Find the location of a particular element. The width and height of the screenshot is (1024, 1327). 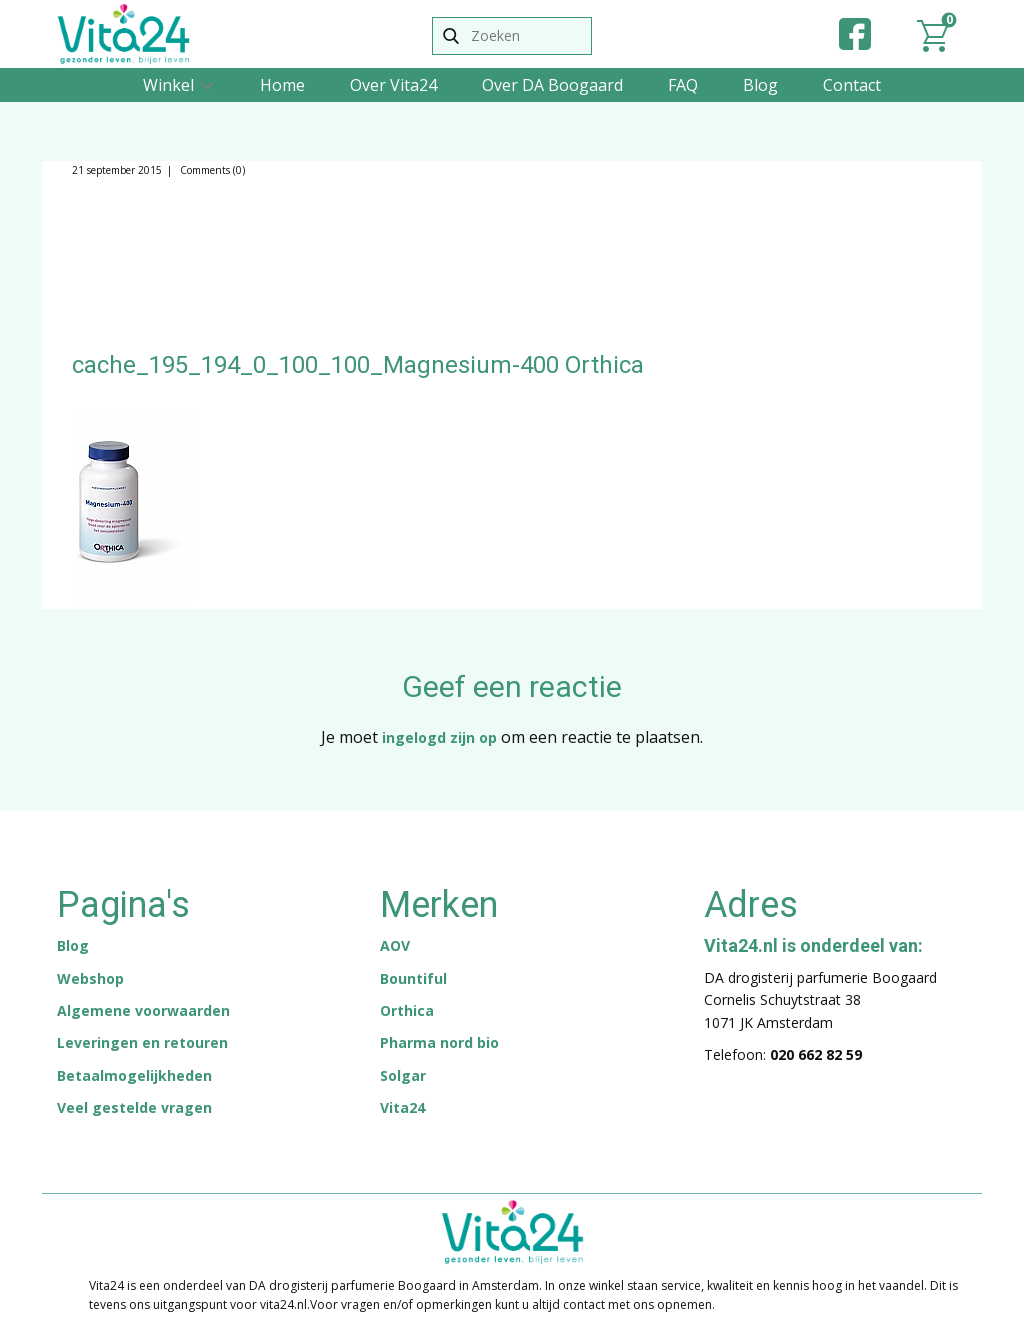

Bountiful is located at coordinates (413, 978).